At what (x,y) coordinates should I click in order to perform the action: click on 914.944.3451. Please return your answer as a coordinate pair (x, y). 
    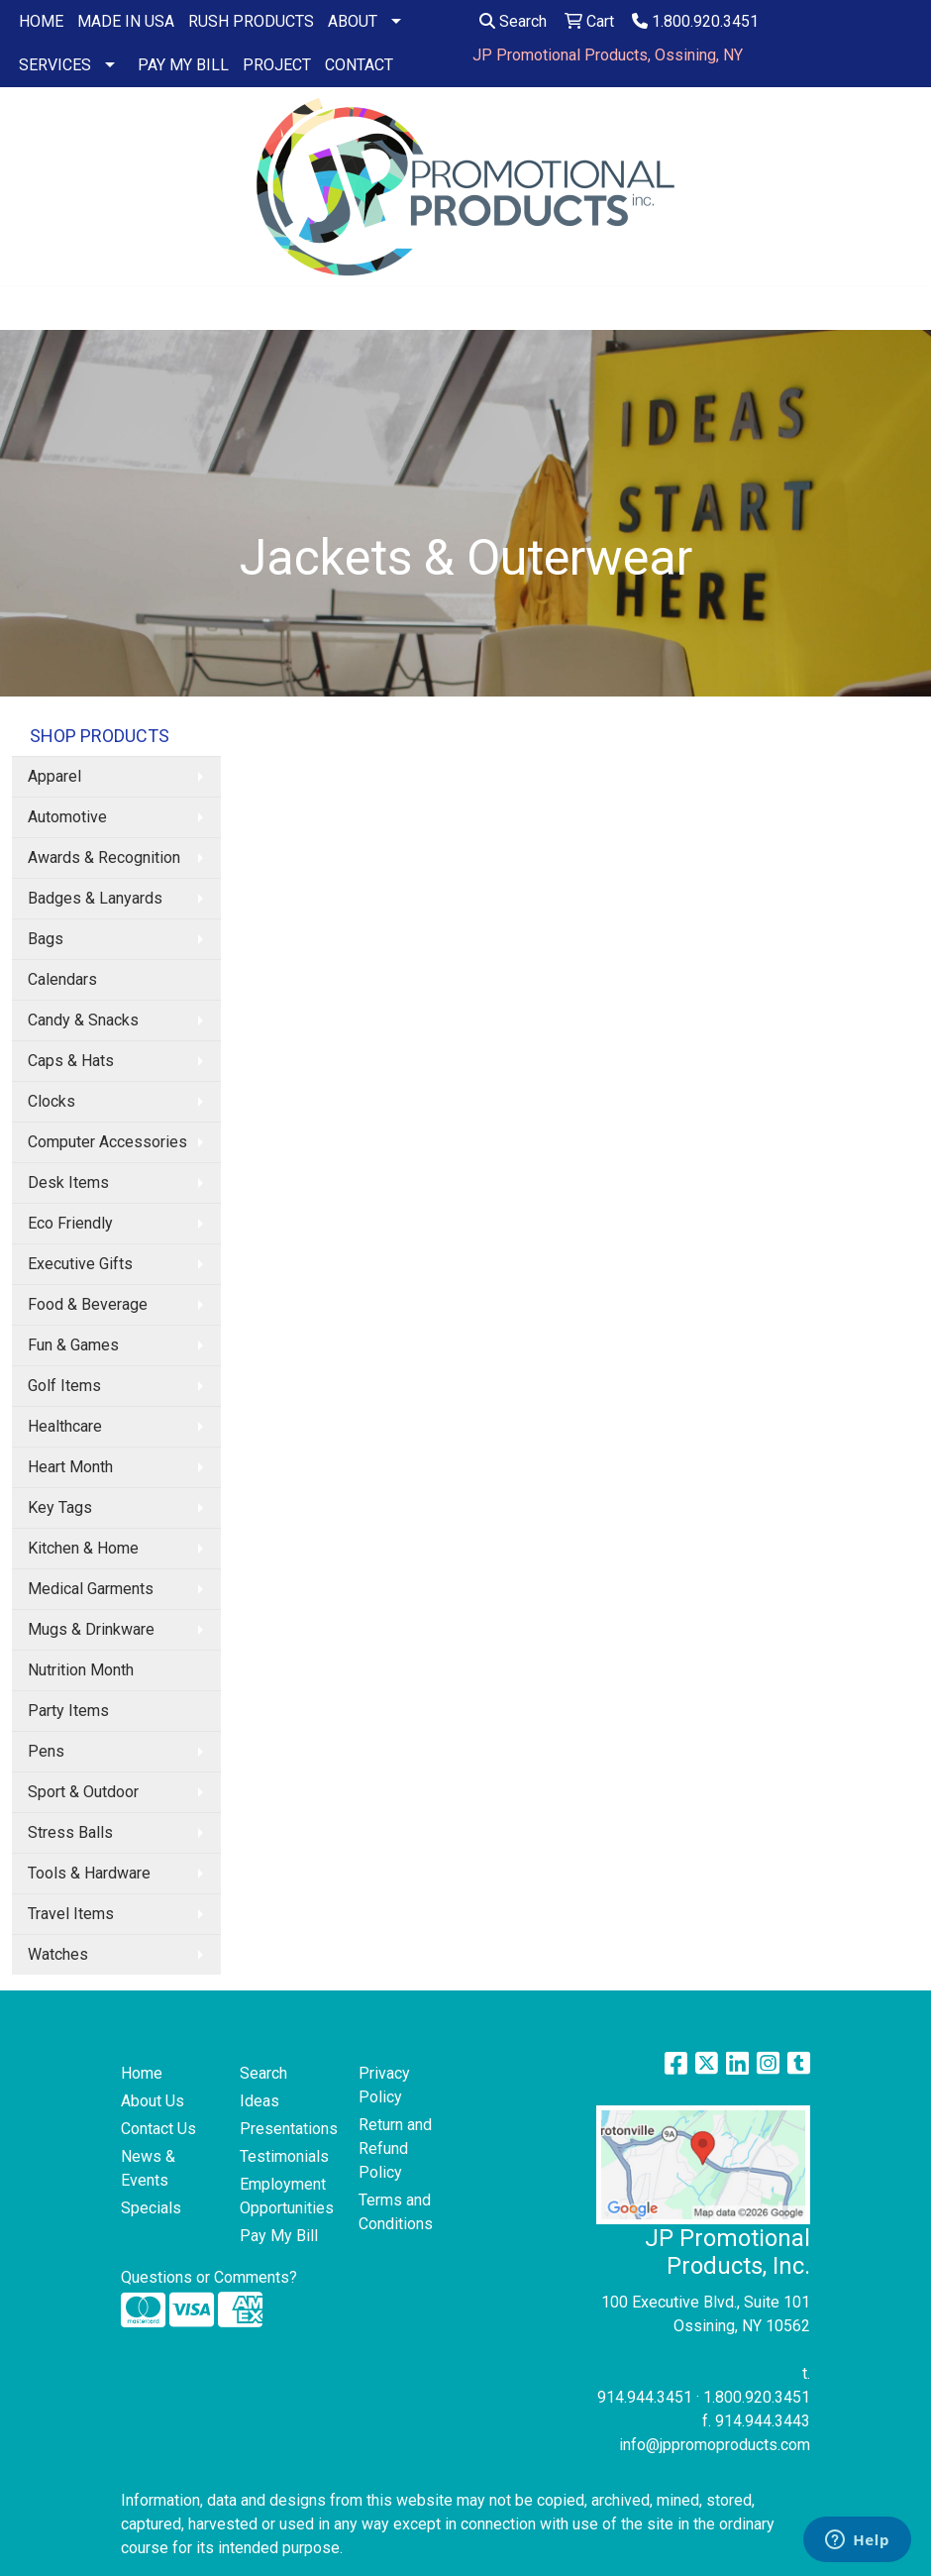
    Looking at the image, I should click on (644, 2397).